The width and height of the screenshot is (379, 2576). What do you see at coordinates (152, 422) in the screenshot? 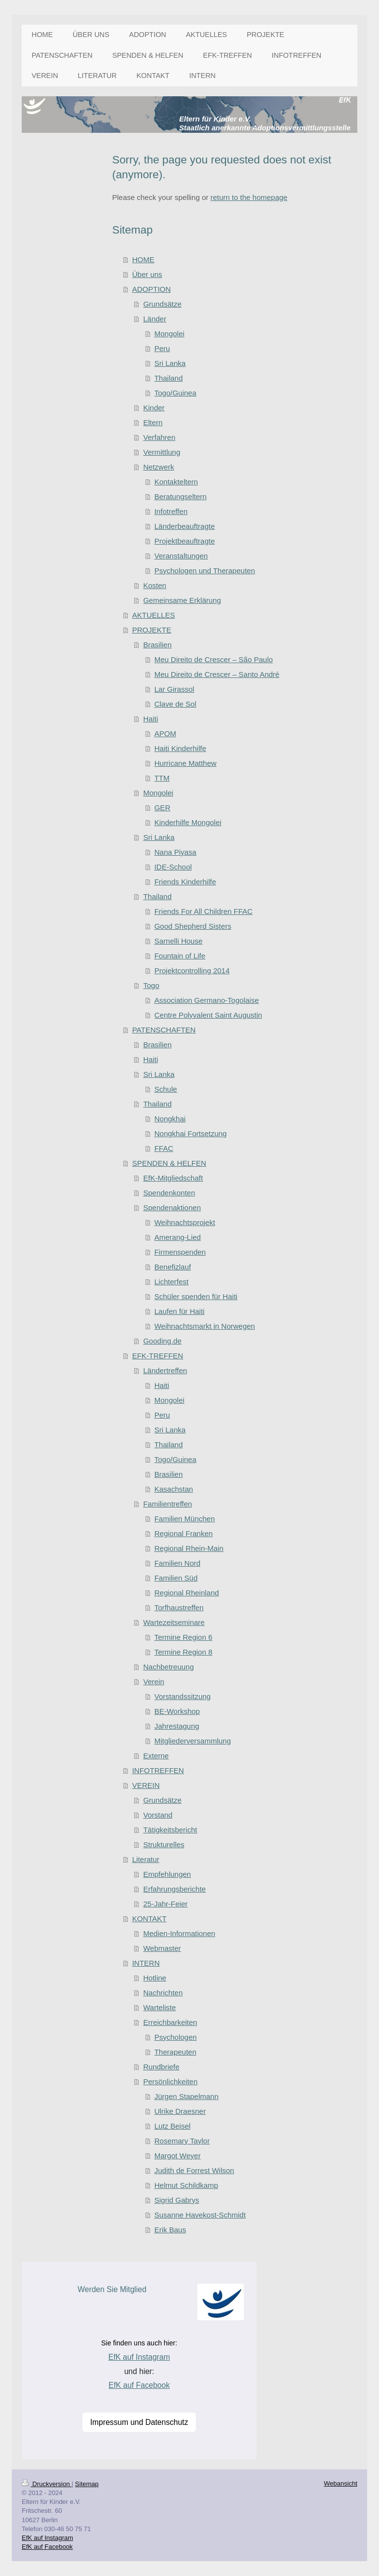
I see `Eltern` at bounding box center [152, 422].